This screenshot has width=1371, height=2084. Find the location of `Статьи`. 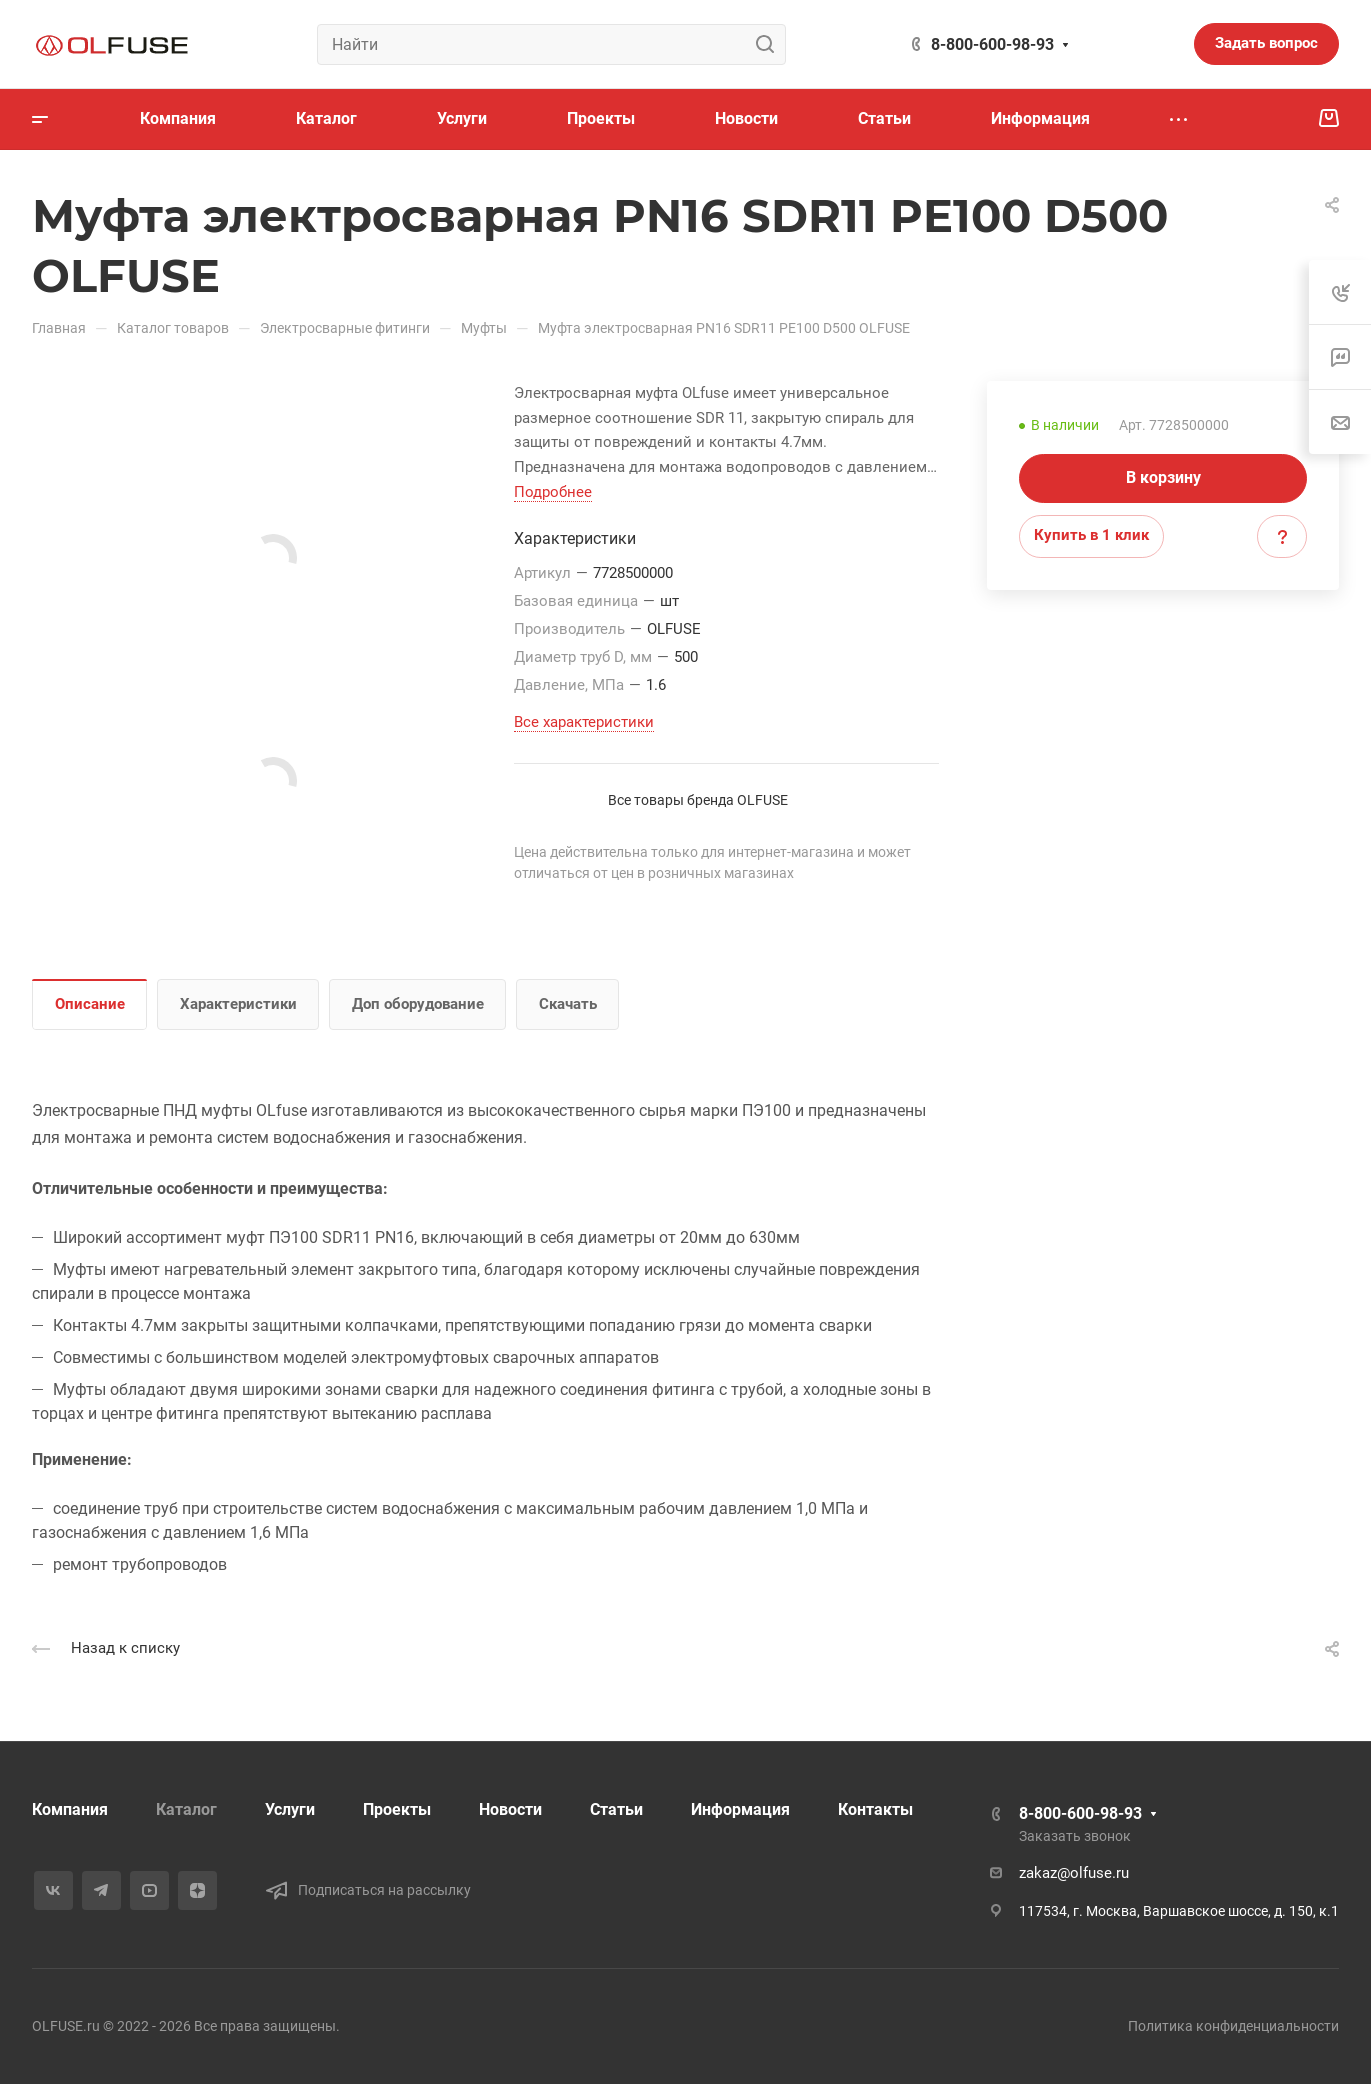

Статьи is located at coordinates (616, 1809).